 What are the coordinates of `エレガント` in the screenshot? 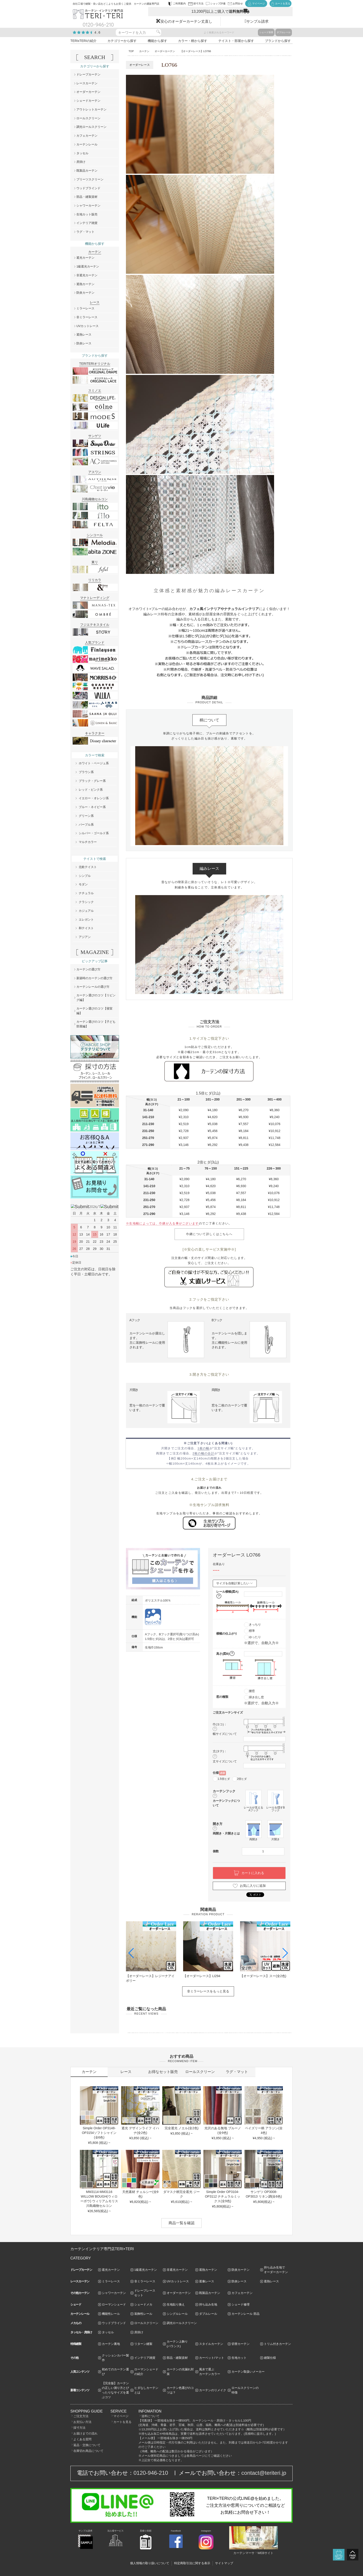 It's located at (86, 919).